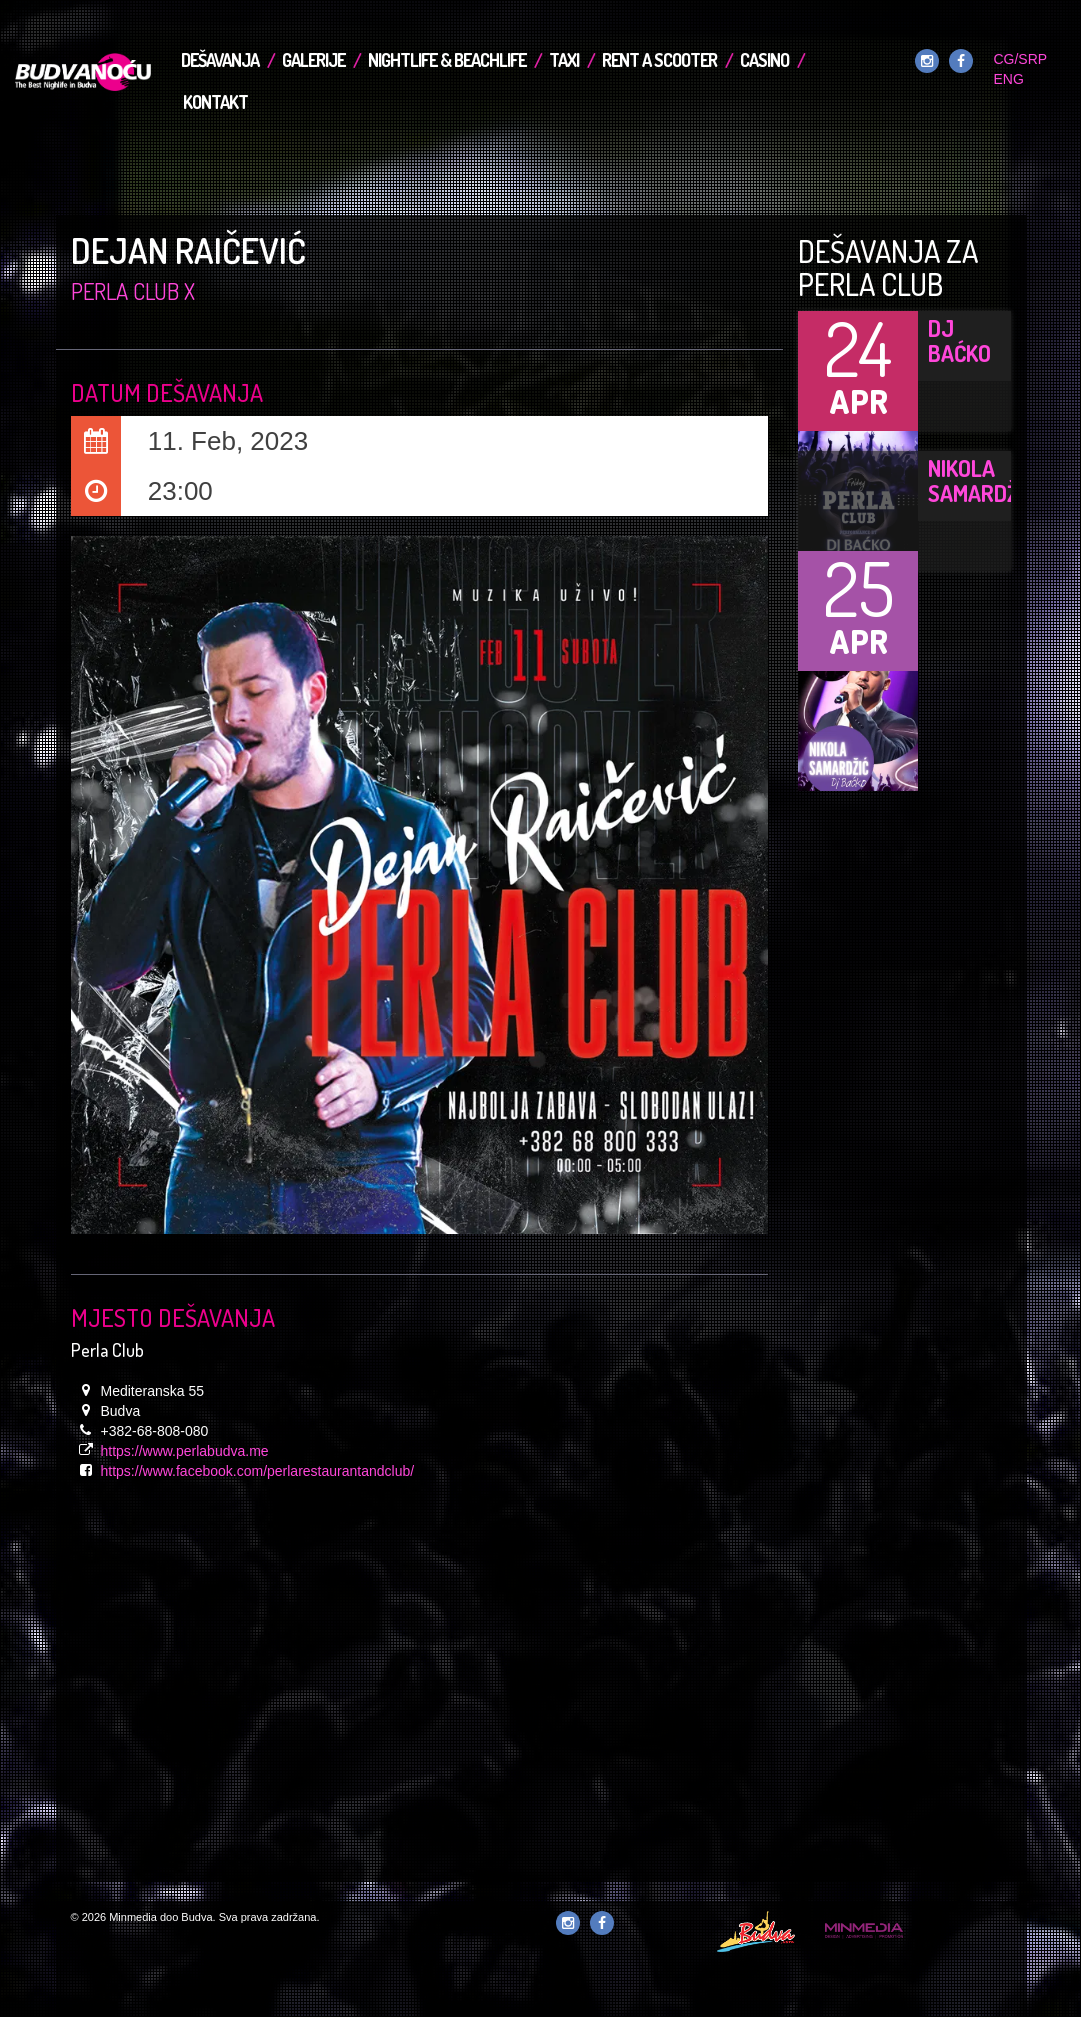 Image resolution: width=1081 pixels, height=2017 pixels. I want to click on Rent a Scooter, so click(659, 60).